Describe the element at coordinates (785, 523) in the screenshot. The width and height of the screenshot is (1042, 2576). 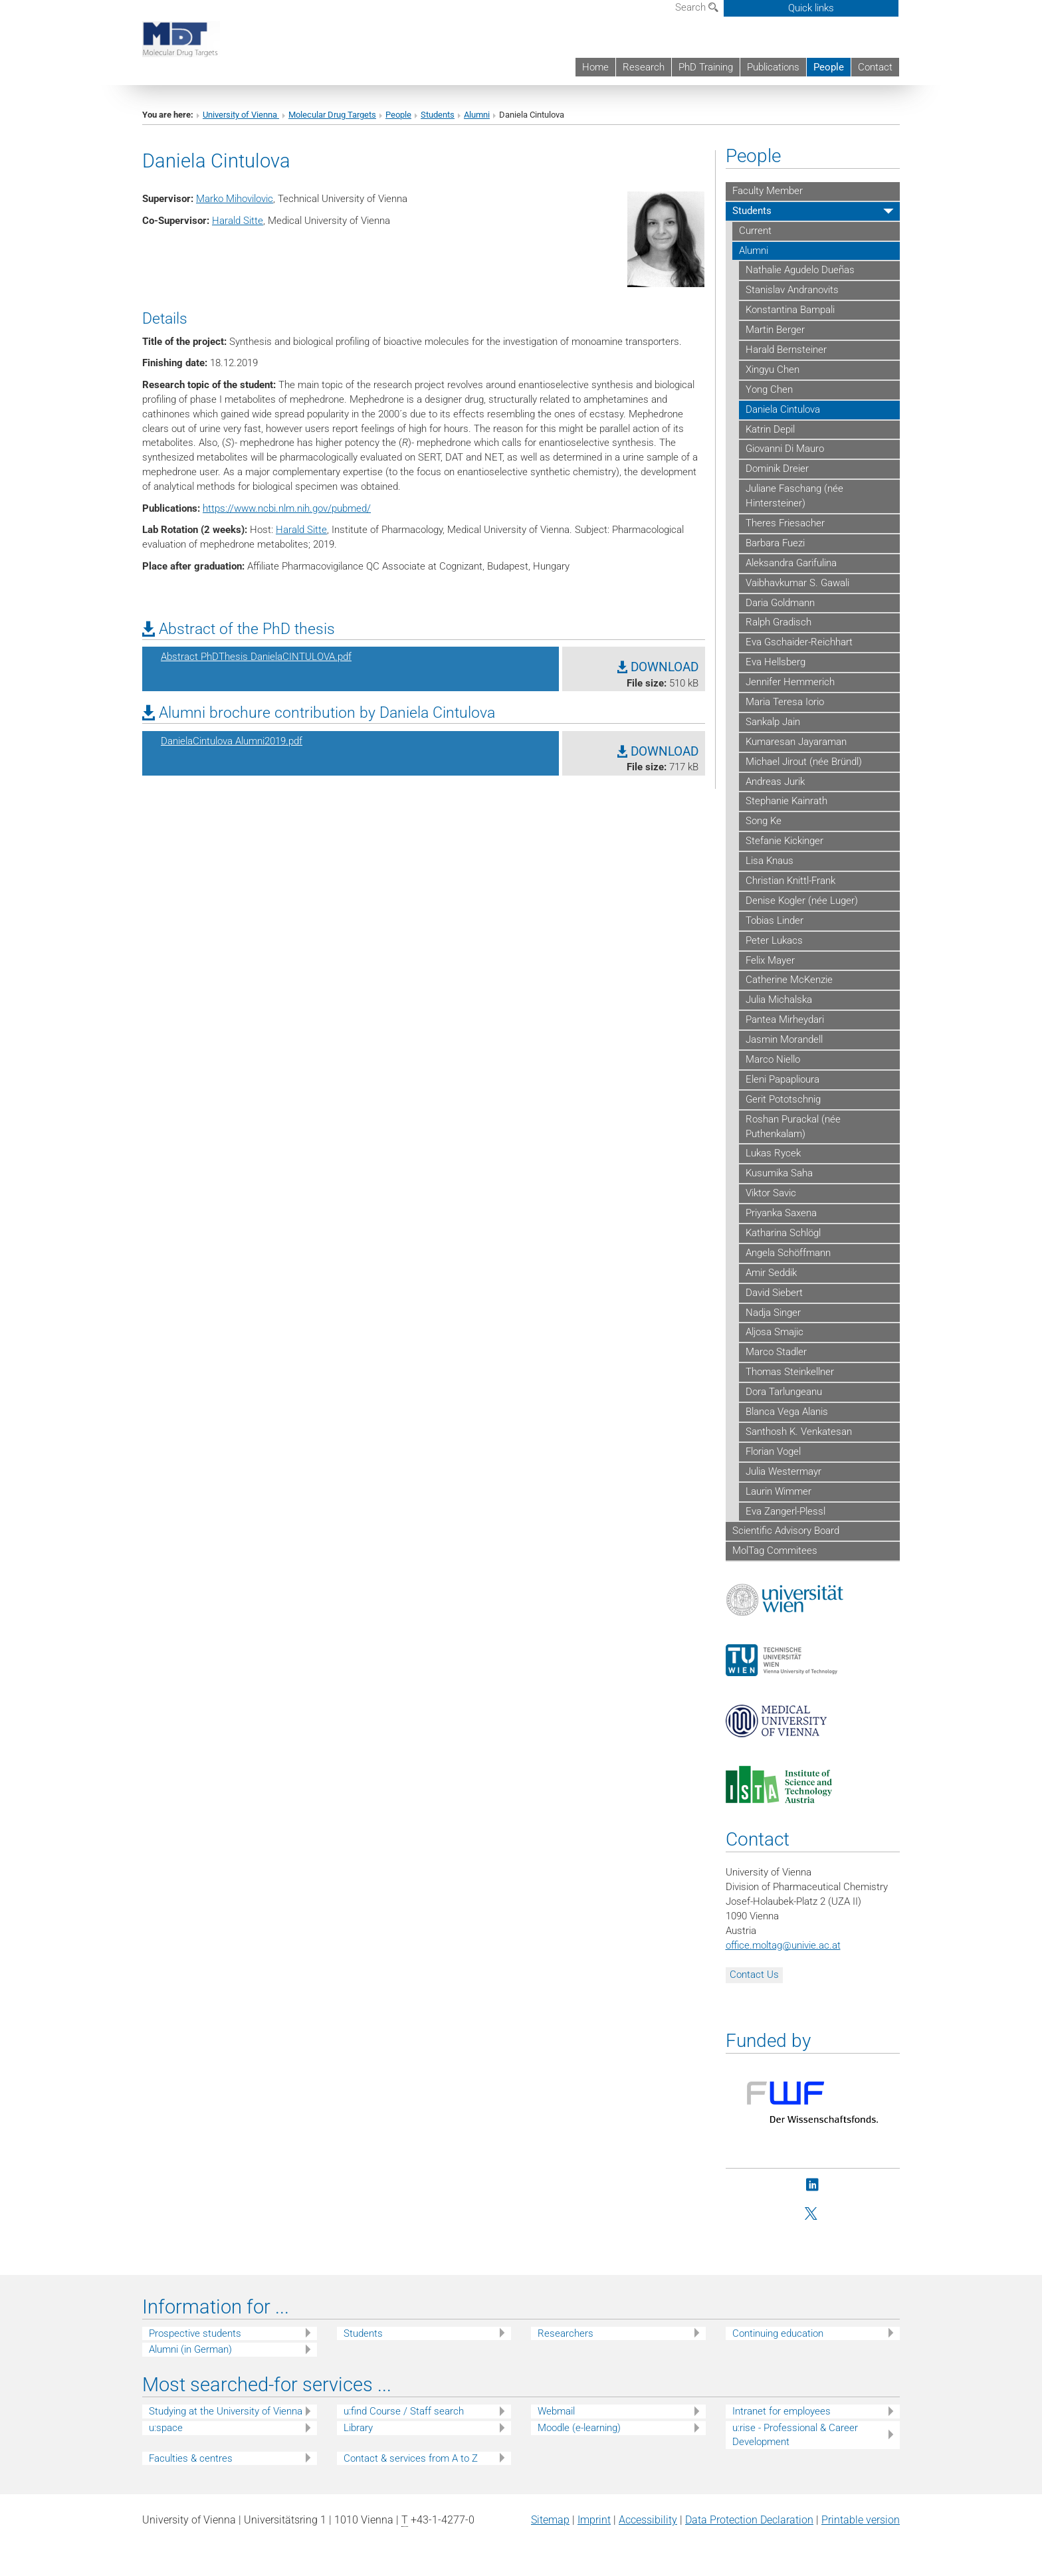
I see `Theres Friesacher` at that location.